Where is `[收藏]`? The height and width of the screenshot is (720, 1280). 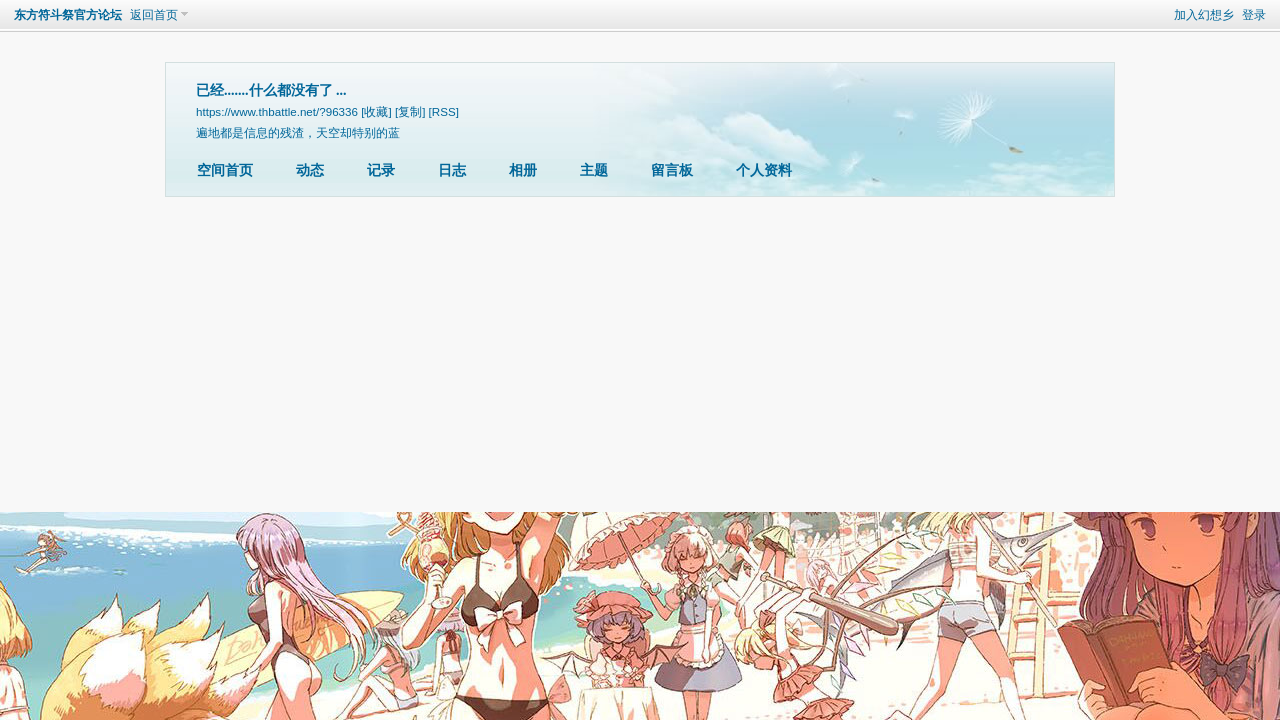
[收藏] is located at coordinates (376, 111).